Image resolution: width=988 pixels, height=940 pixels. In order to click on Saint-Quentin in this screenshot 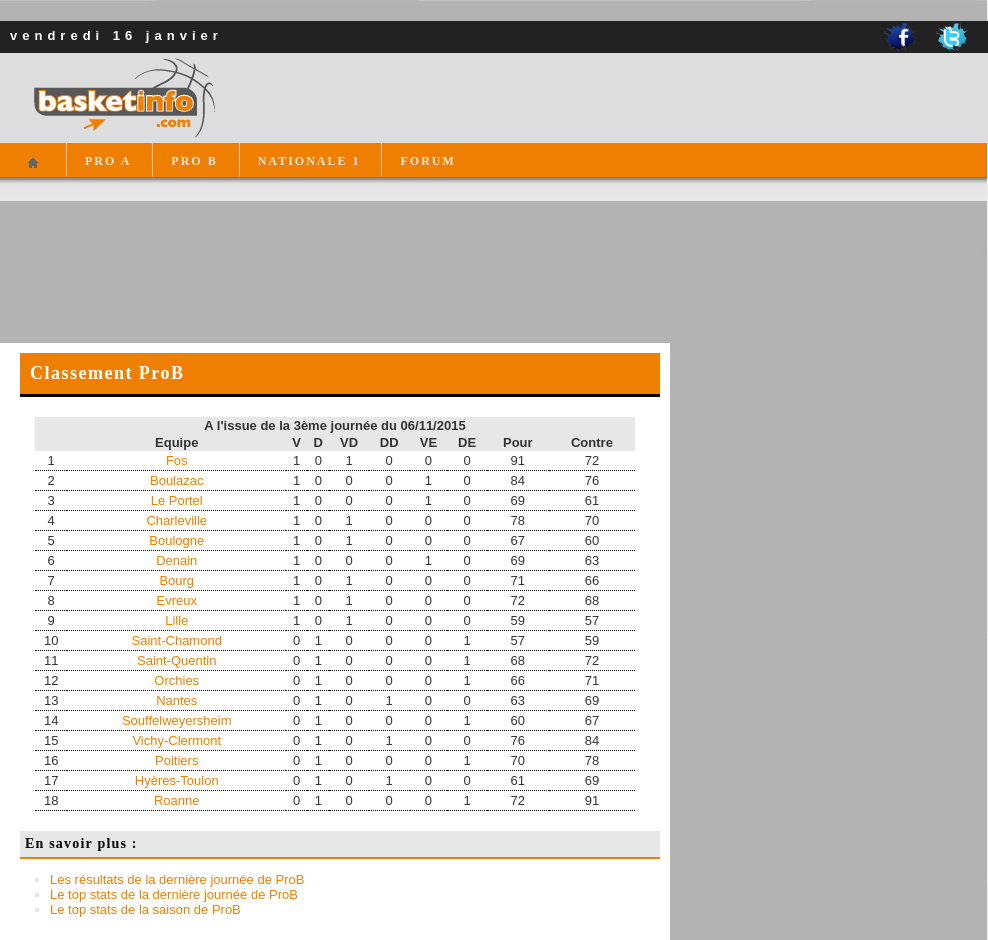, I will do `click(177, 660)`.